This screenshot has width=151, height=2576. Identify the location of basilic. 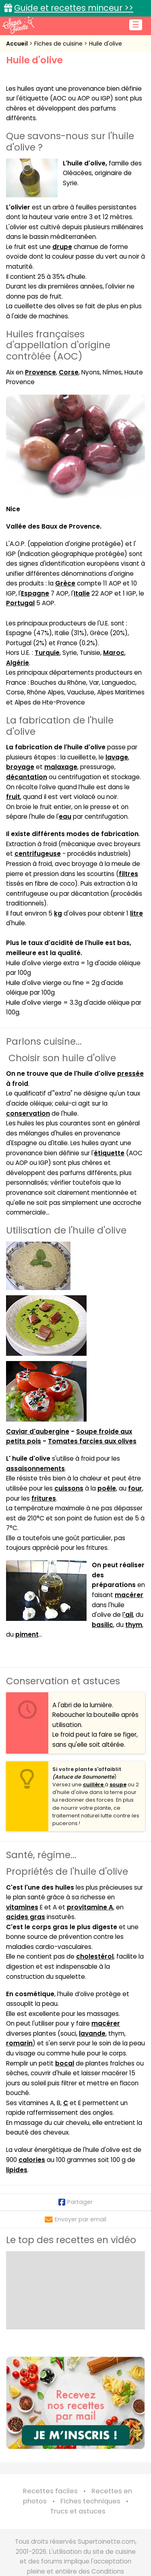
(102, 1624).